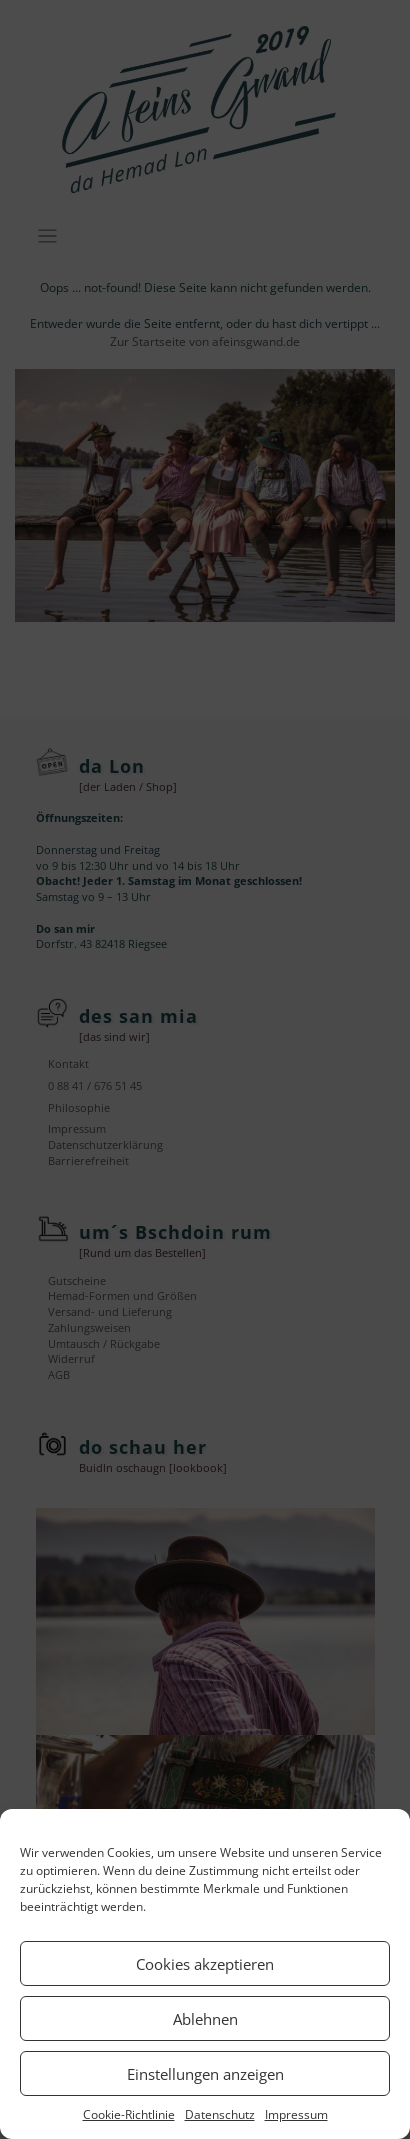  Describe the element at coordinates (129, 2114) in the screenshot. I see `Cookie-Richtlinie` at that location.